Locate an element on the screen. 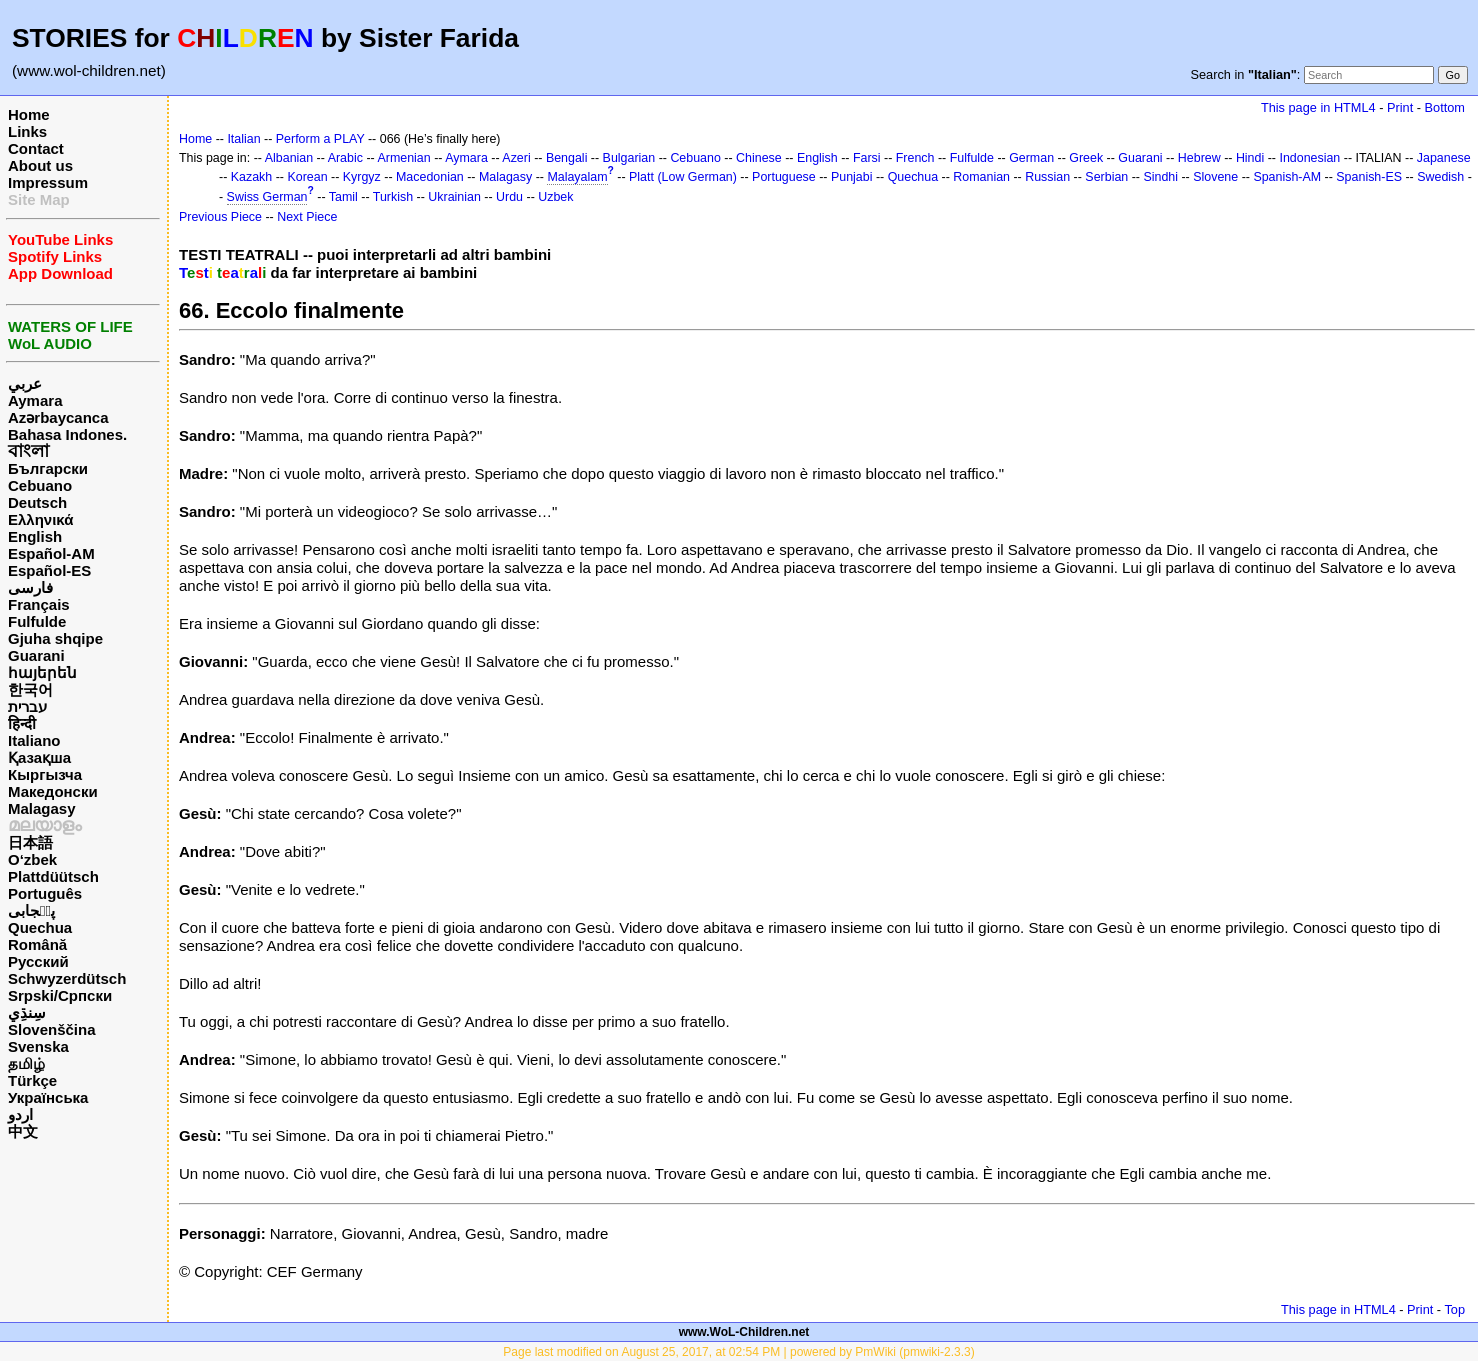 This screenshot has width=1478, height=1361. Македонски is located at coordinates (53, 791).